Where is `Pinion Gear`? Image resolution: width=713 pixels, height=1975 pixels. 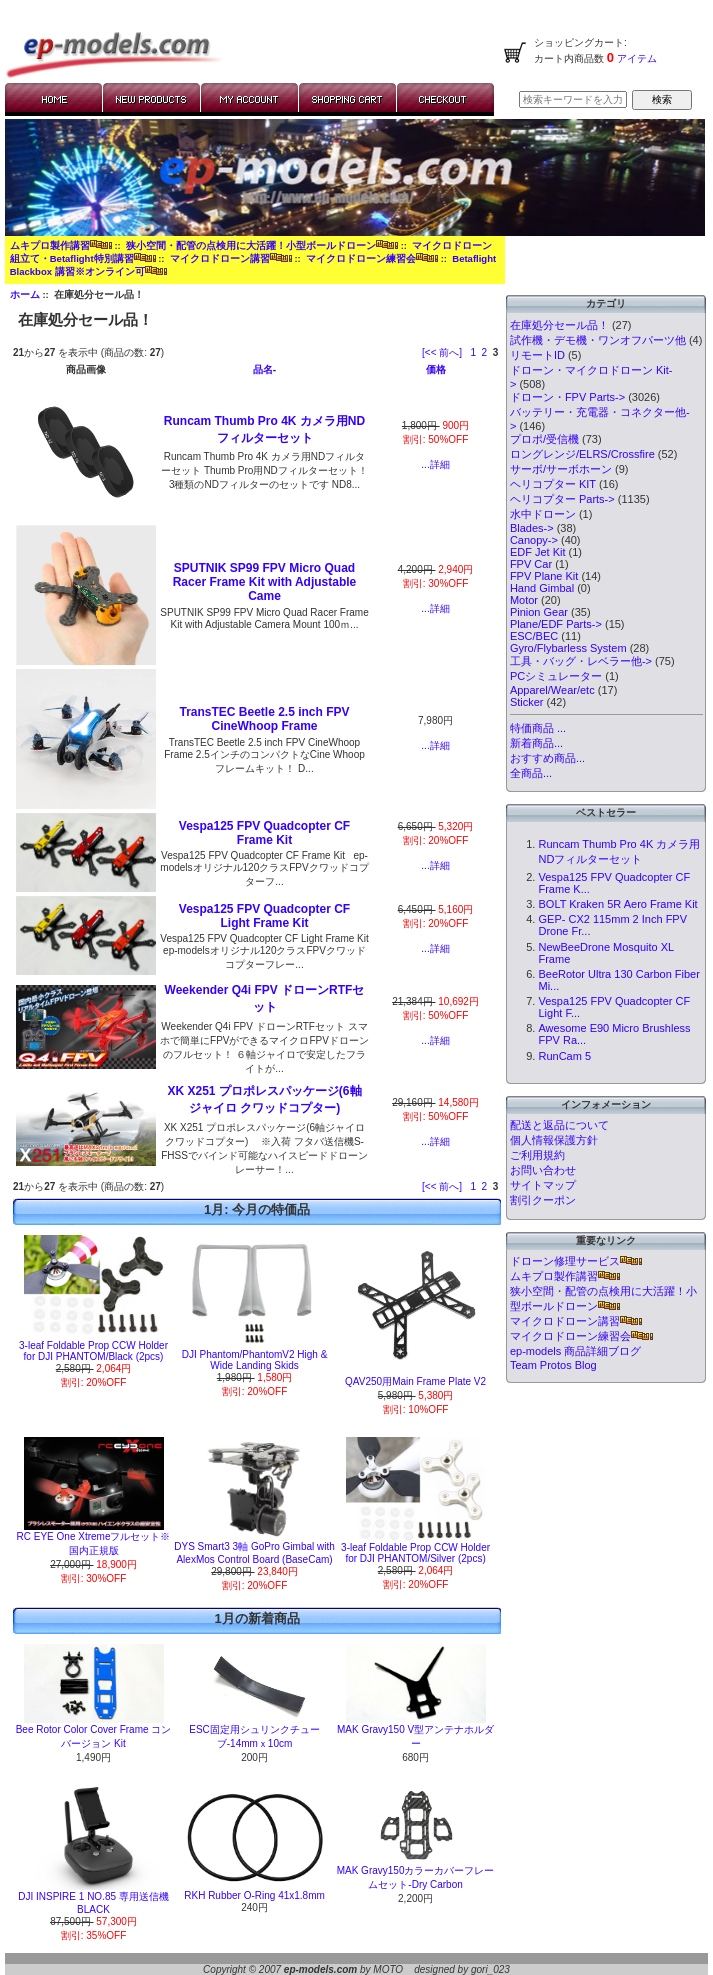 Pinion Gear is located at coordinates (539, 612).